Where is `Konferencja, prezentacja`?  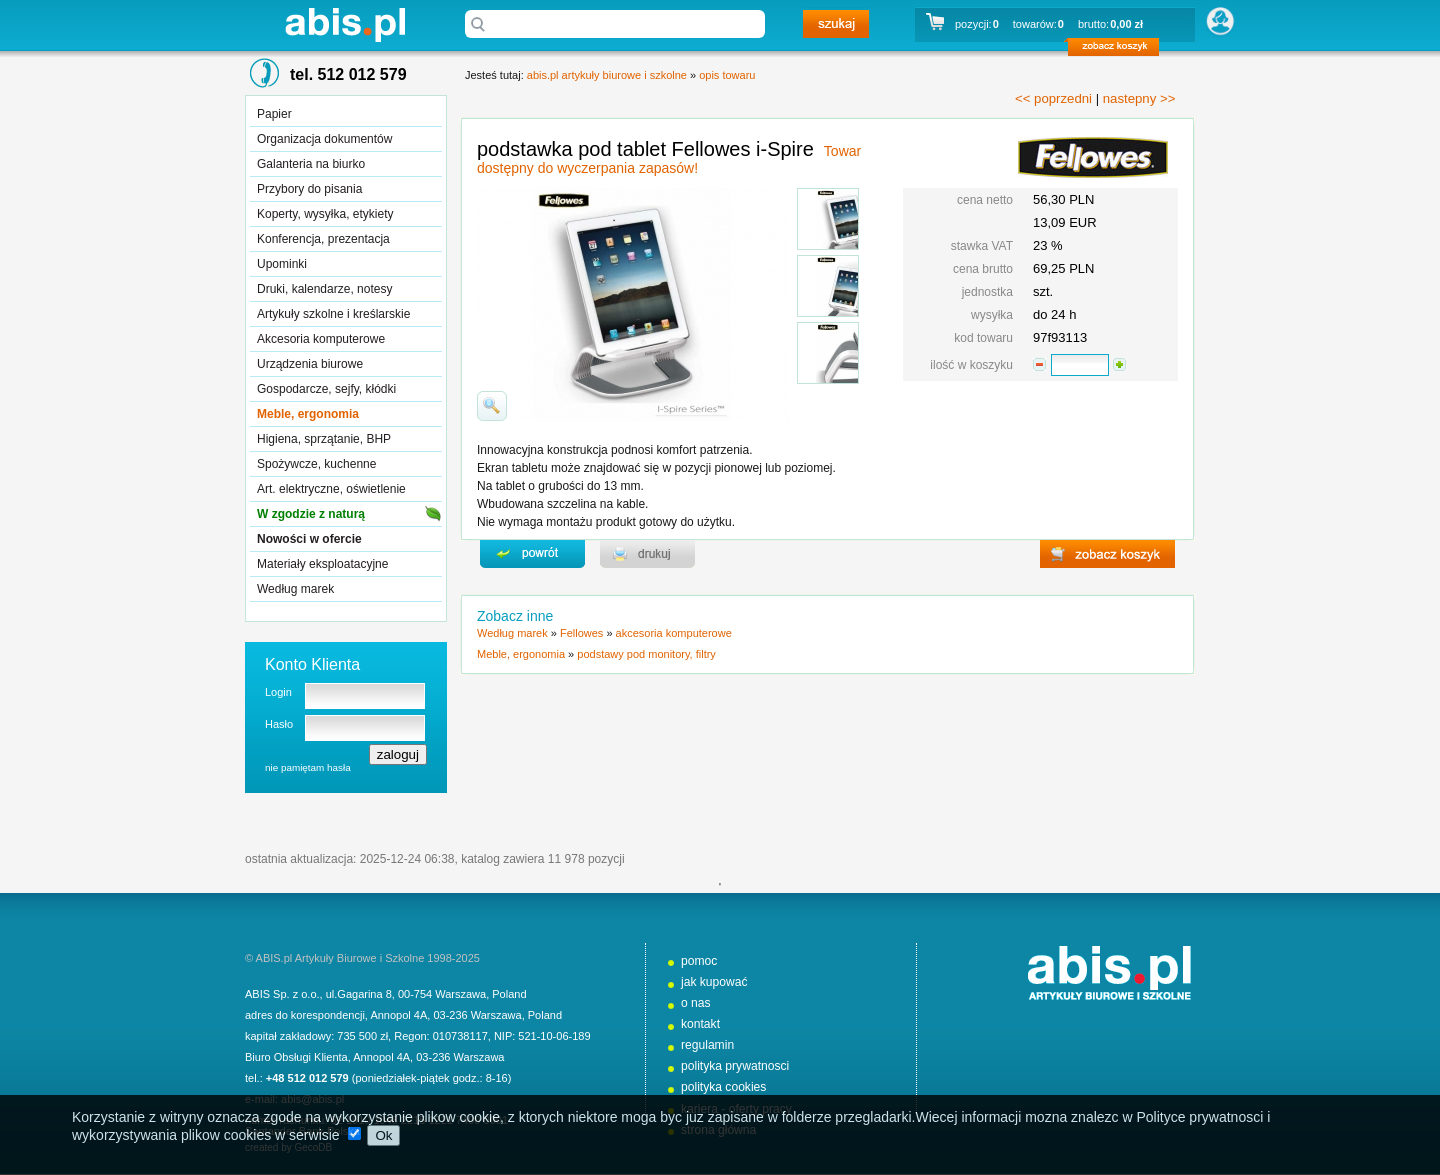 Konferencja, prezentacja is located at coordinates (323, 239).